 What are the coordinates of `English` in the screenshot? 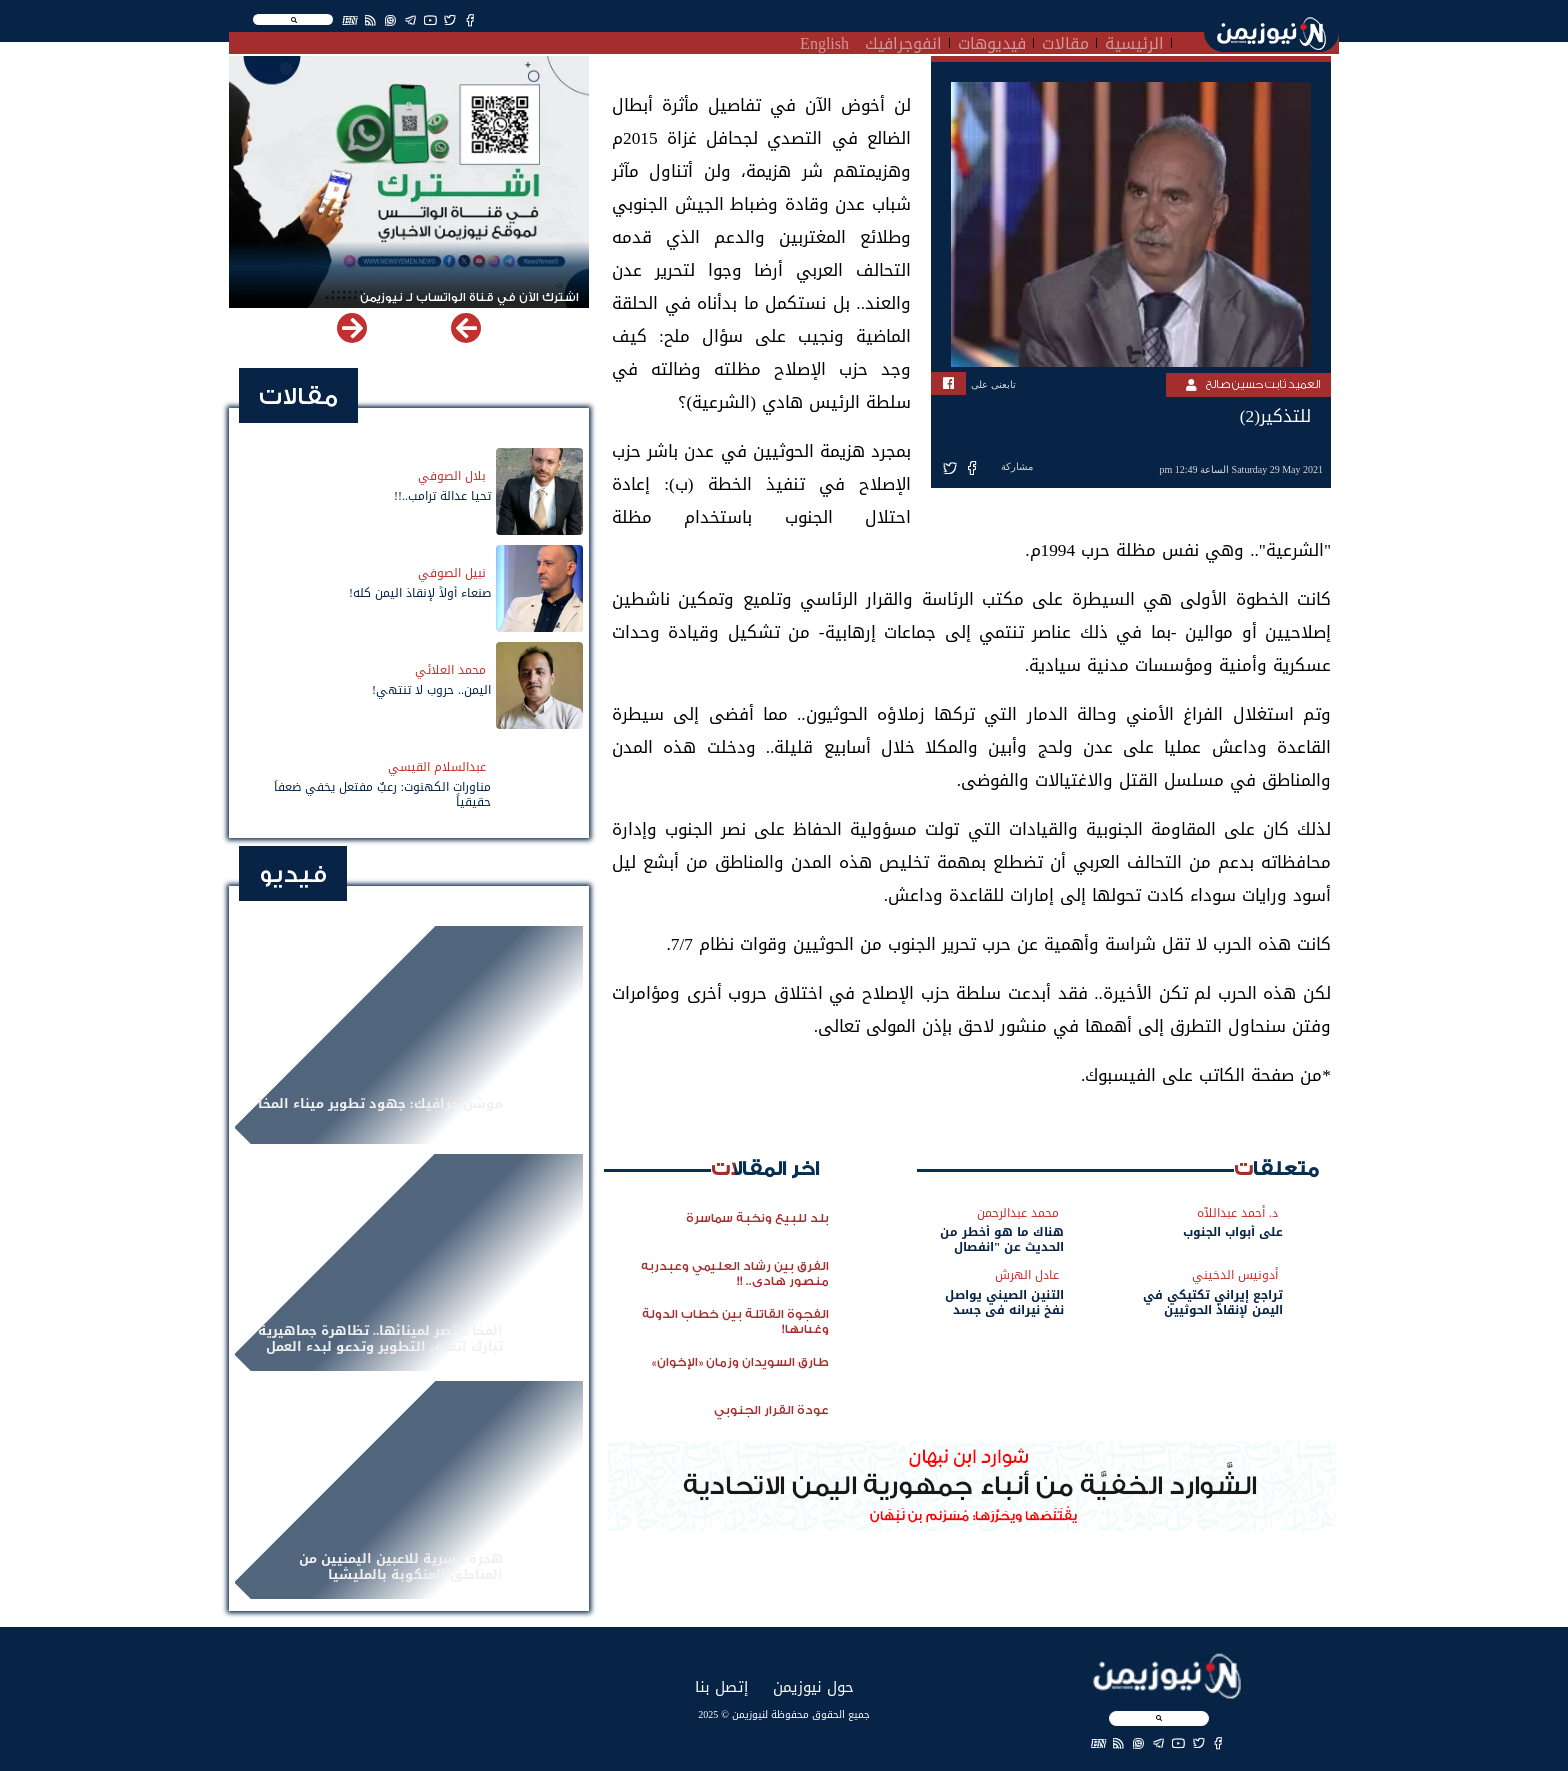 It's located at (824, 41).